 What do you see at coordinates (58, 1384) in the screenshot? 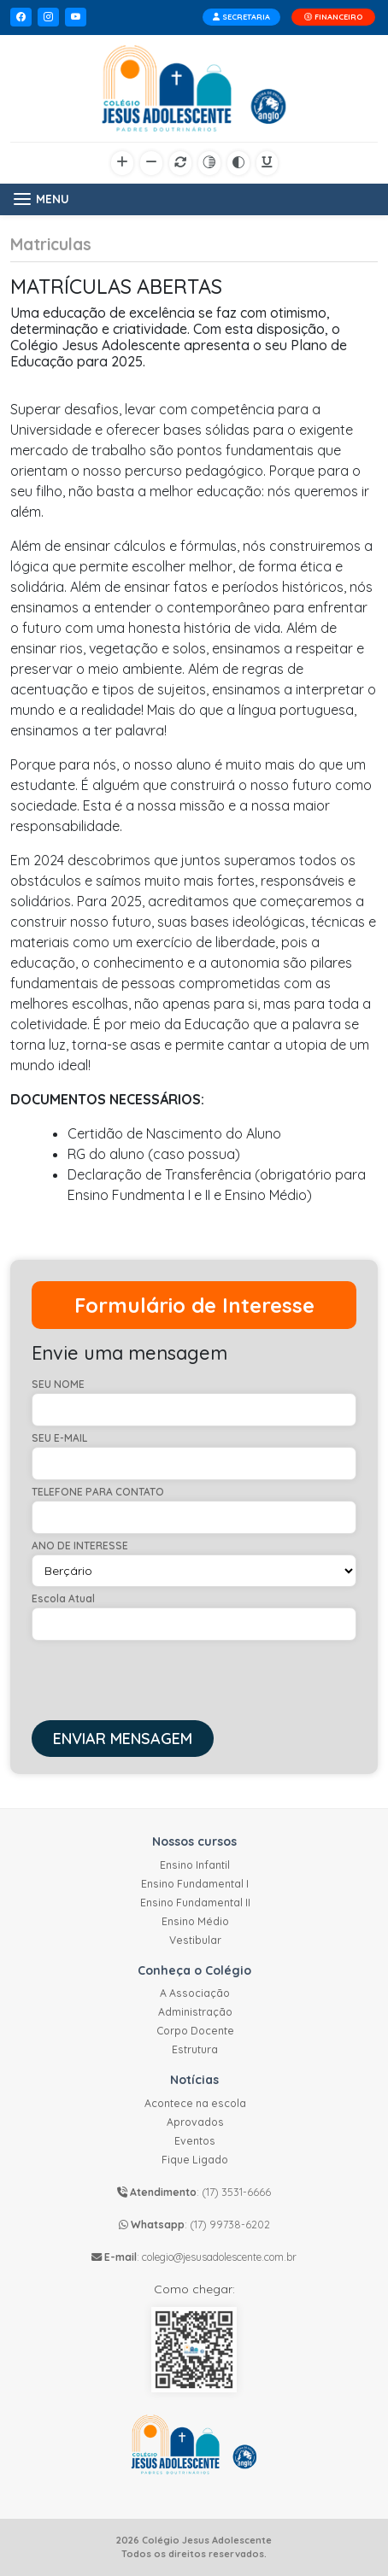
I see `SEU NOME` at bounding box center [58, 1384].